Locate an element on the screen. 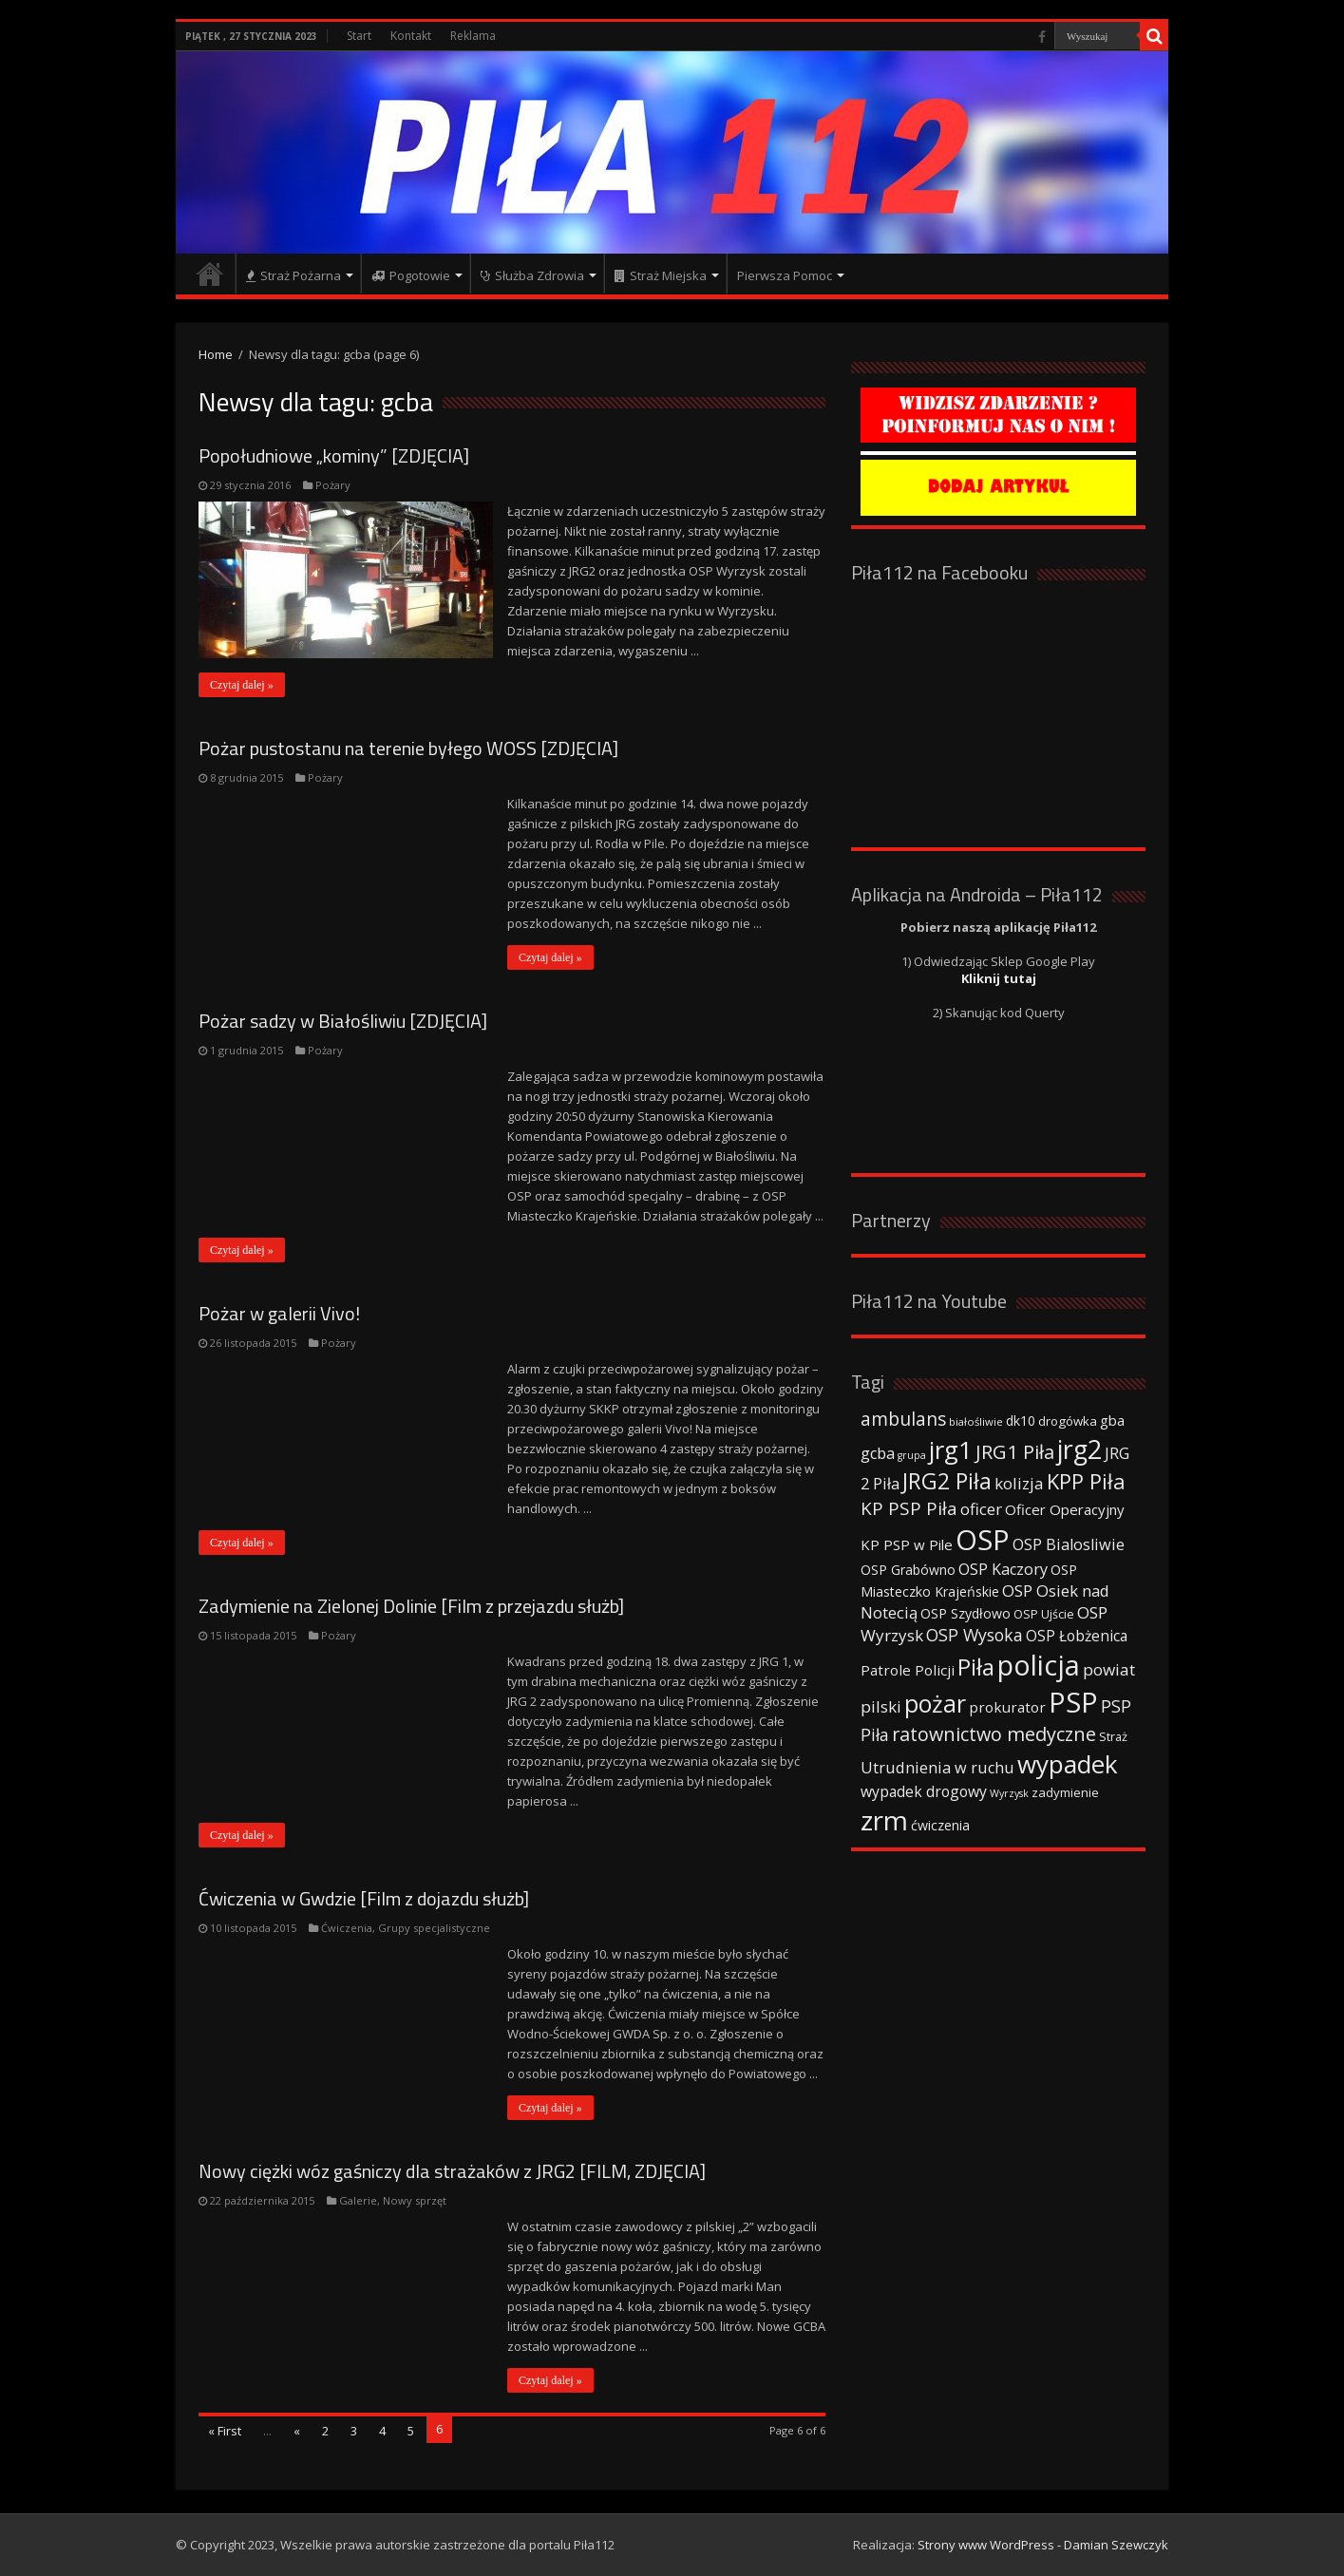  OSP Szydłowo [OSP Szydłowo (42 elementy)] is located at coordinates (965, 1613).